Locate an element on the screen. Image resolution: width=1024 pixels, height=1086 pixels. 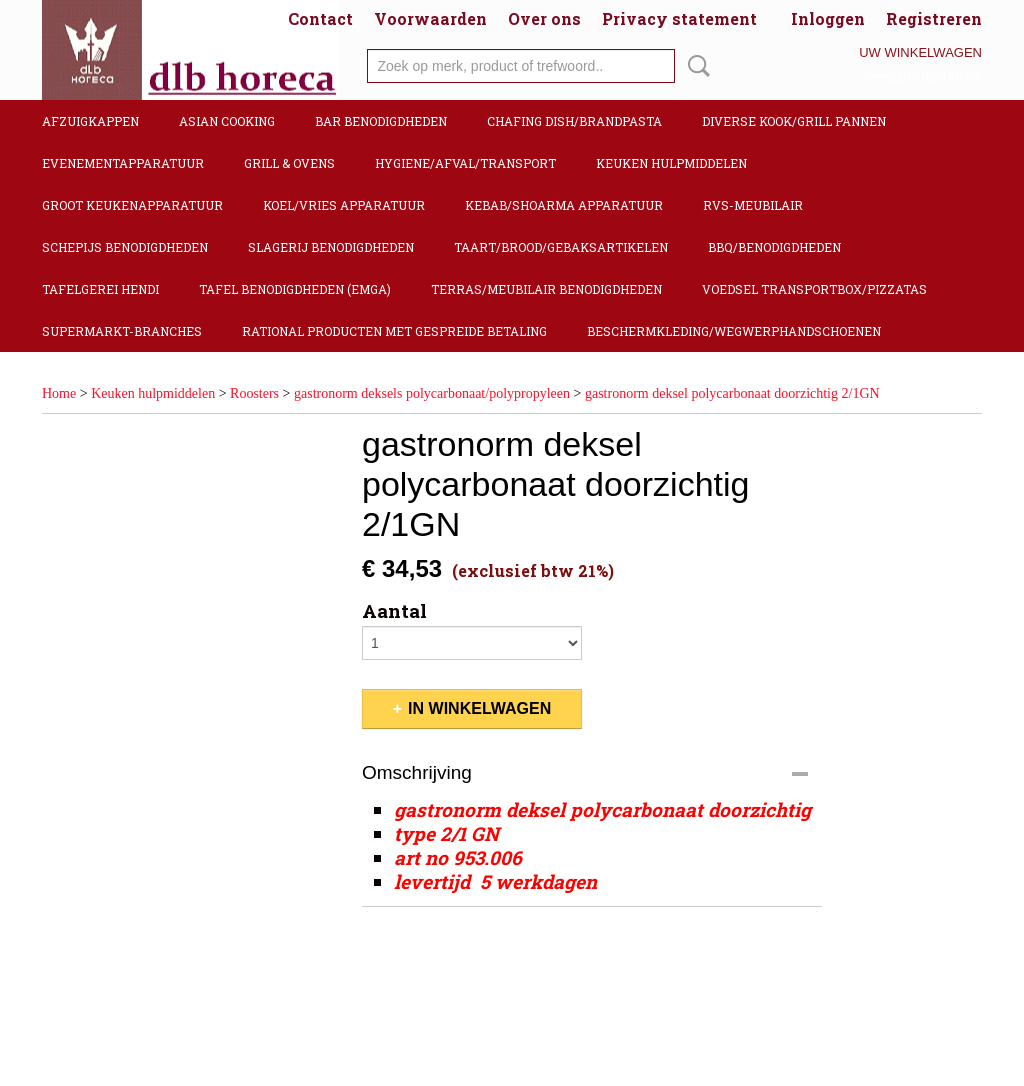
Beschermkleding/Wegwerphandschoenen is located at coordinates (734, 331).